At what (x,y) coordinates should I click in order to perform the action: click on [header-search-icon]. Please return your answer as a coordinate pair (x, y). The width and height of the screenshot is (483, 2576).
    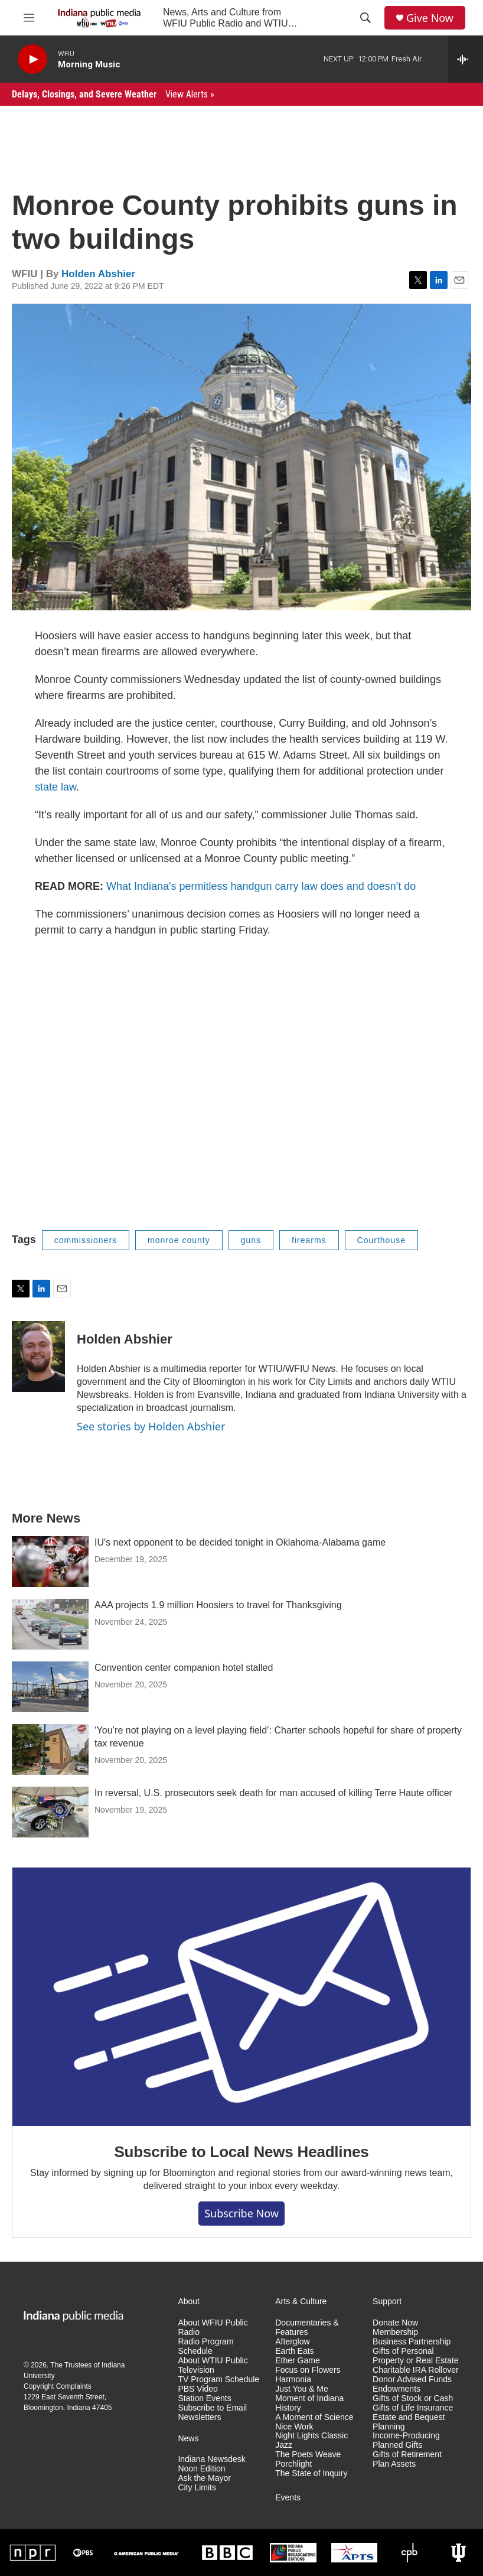
    Looking at the image, I should click on (365, 17).